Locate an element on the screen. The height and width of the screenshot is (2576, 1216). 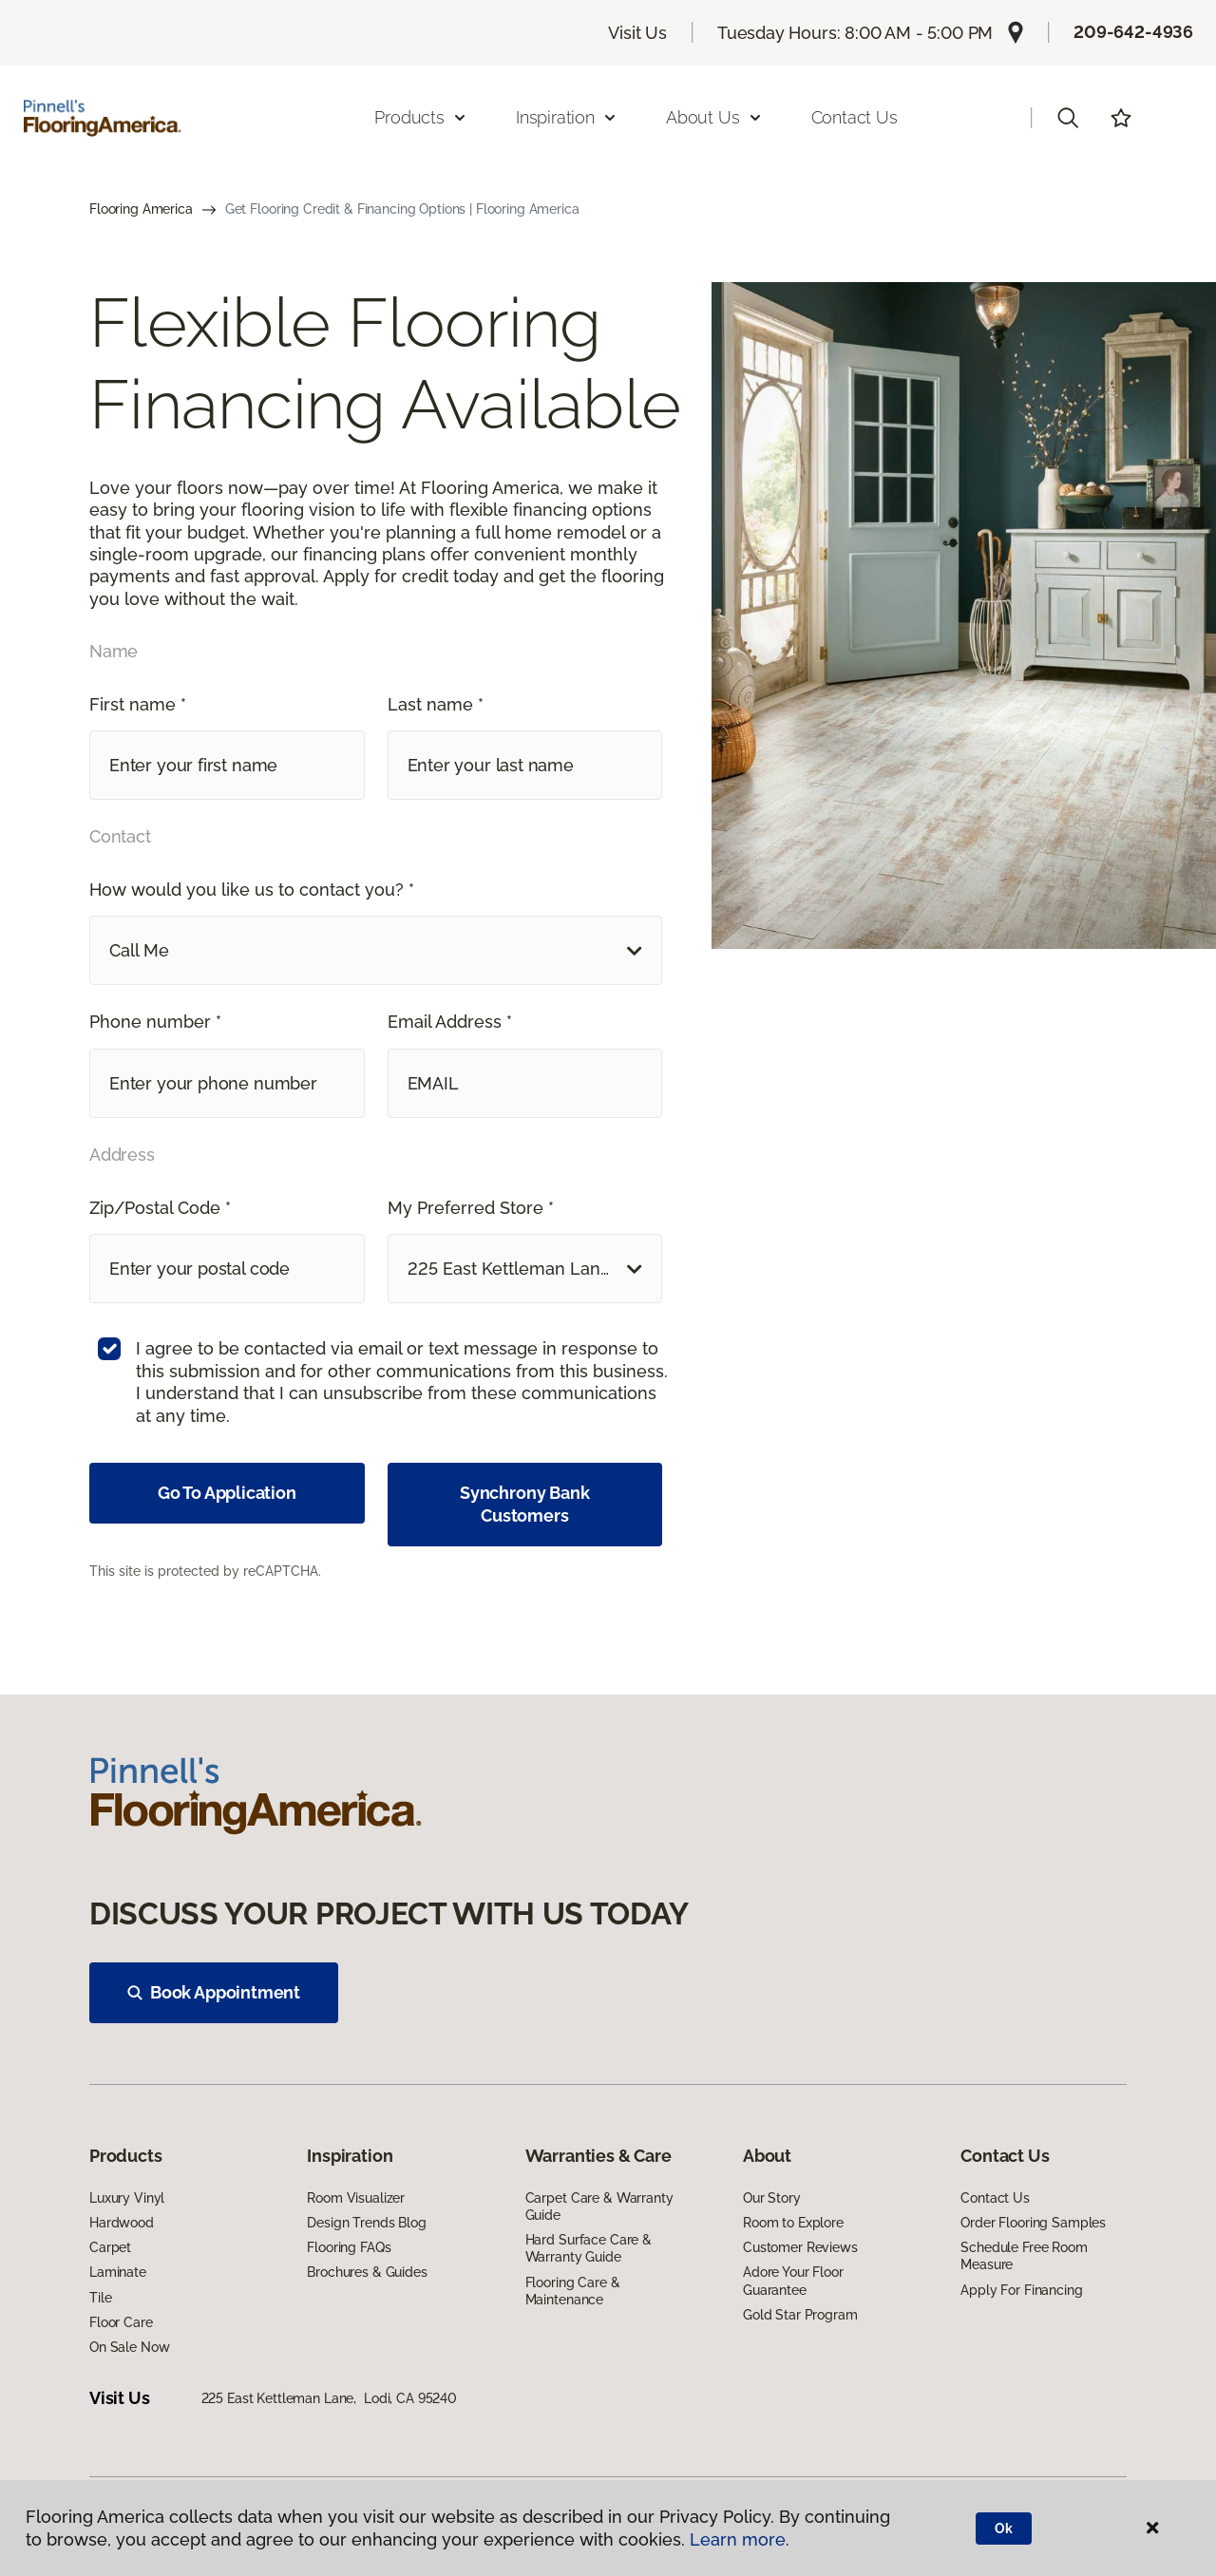
Flooring Care & Maintenance is located at coordinates (572, 2291).